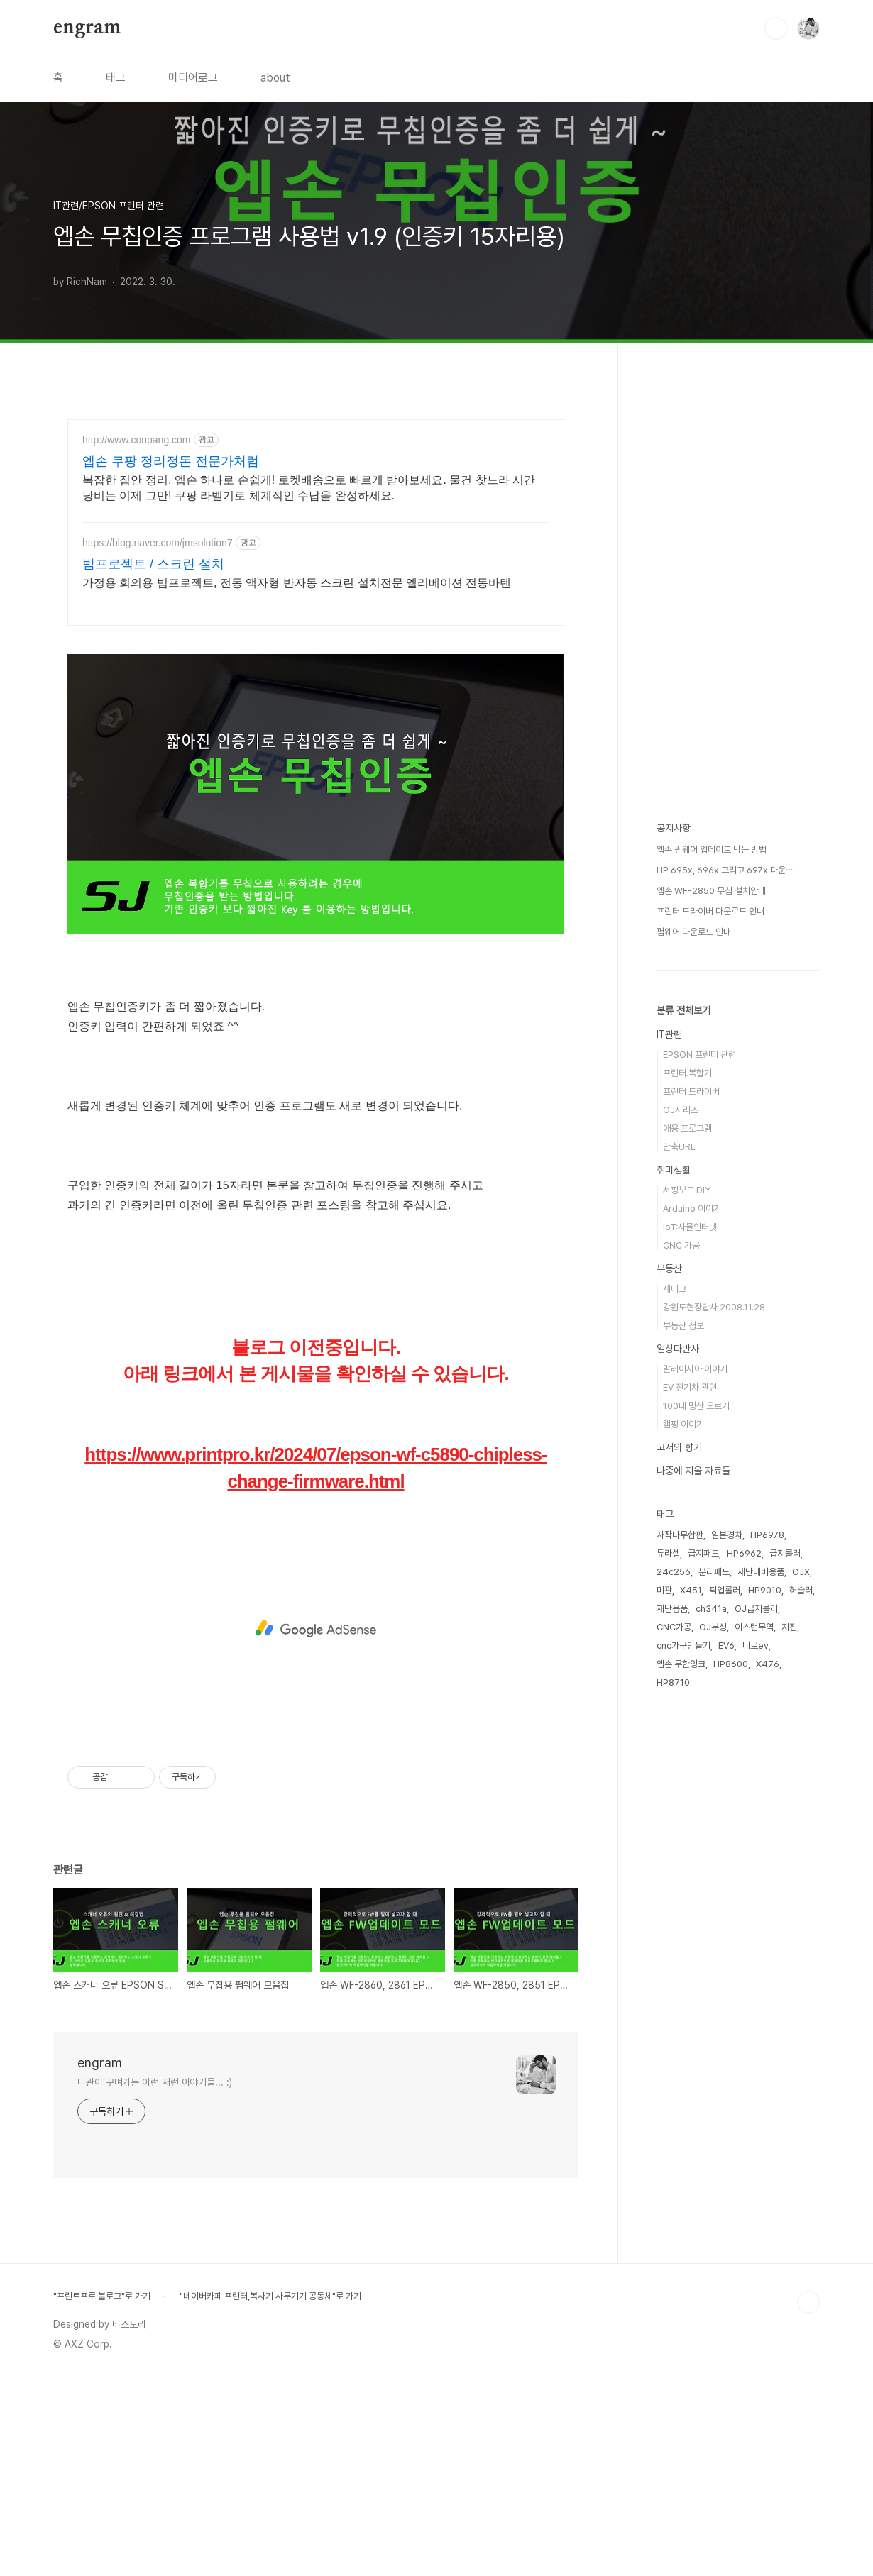  What do you see at coordinates (696, 1405) in the screenshot?
I see `100대 명산 오르기` at bounding box center [696, 1405].